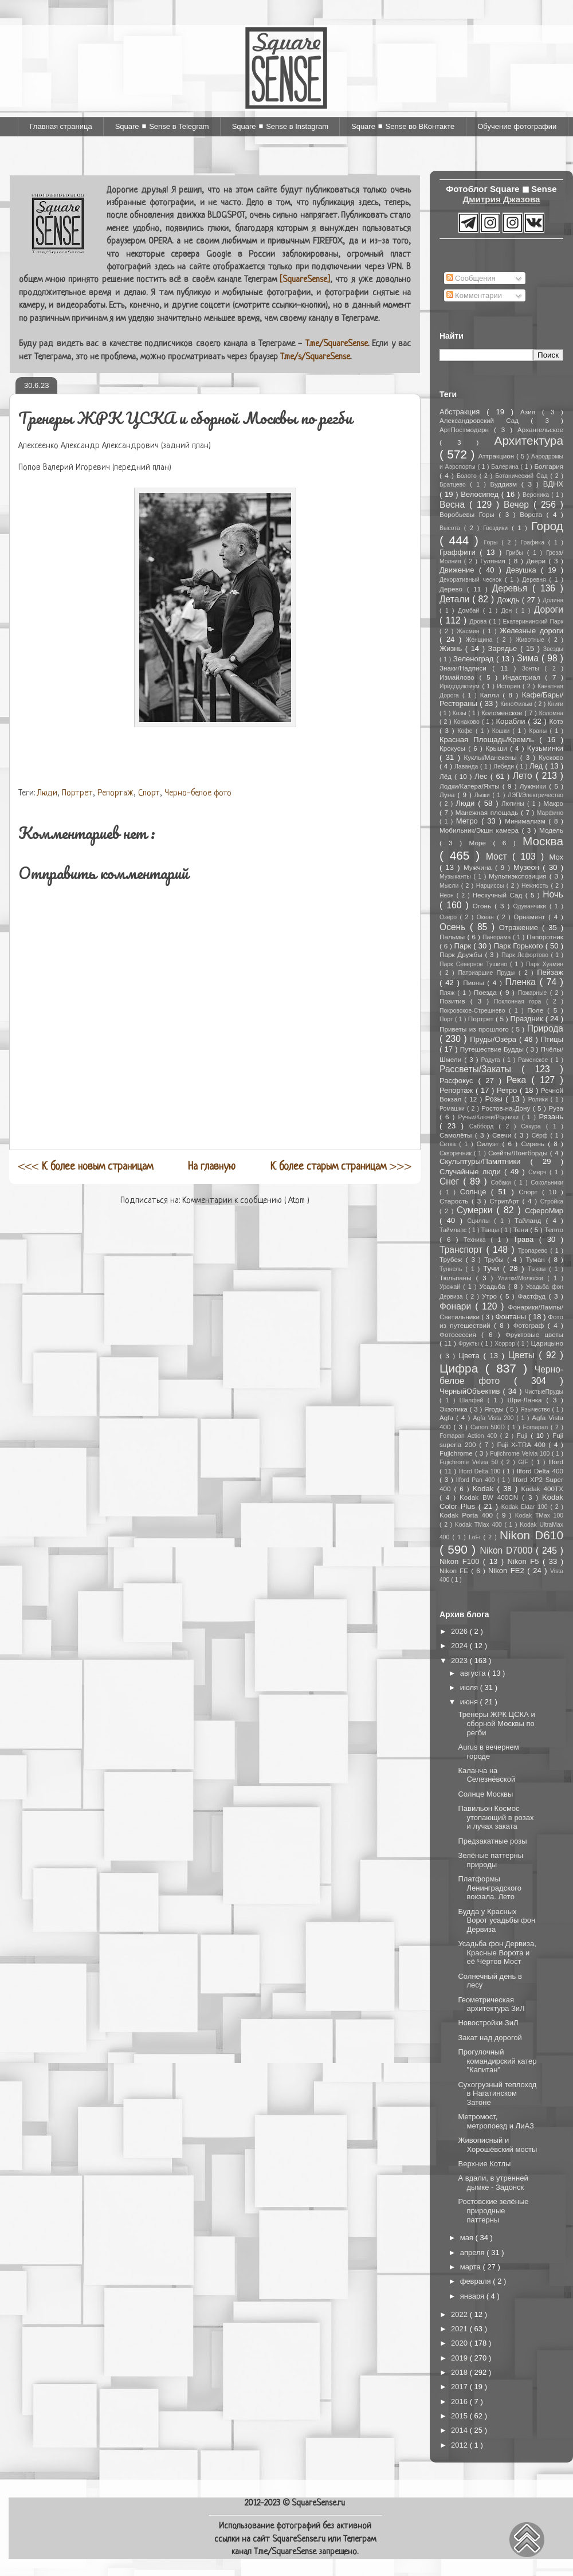 This screenshot has width=573, height=2576. I want to click on Ролики, so click(539, 1099).